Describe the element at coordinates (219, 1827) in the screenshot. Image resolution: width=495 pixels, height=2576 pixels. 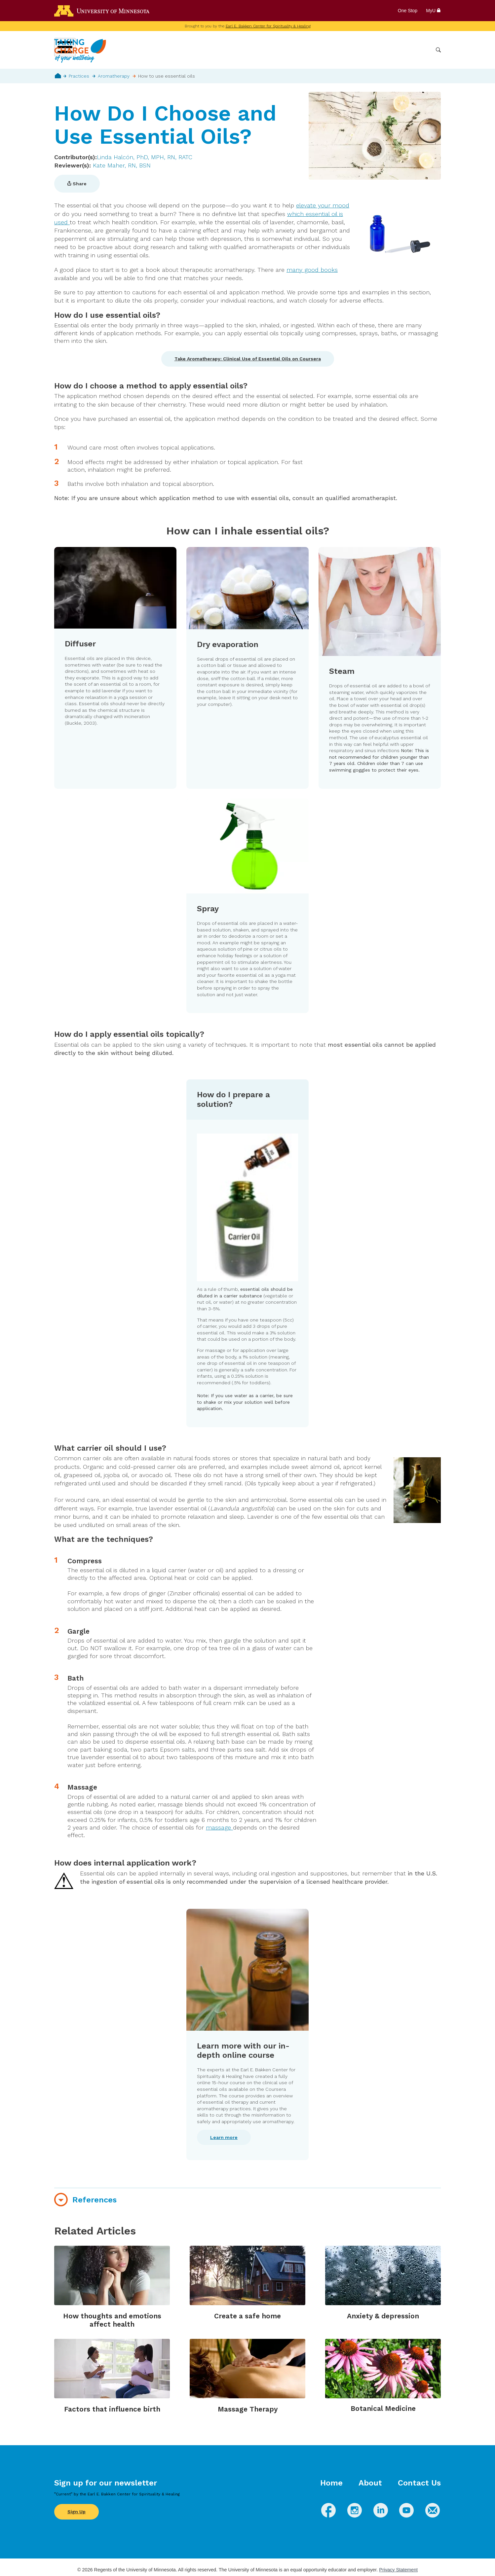
I see `massage` at that location.